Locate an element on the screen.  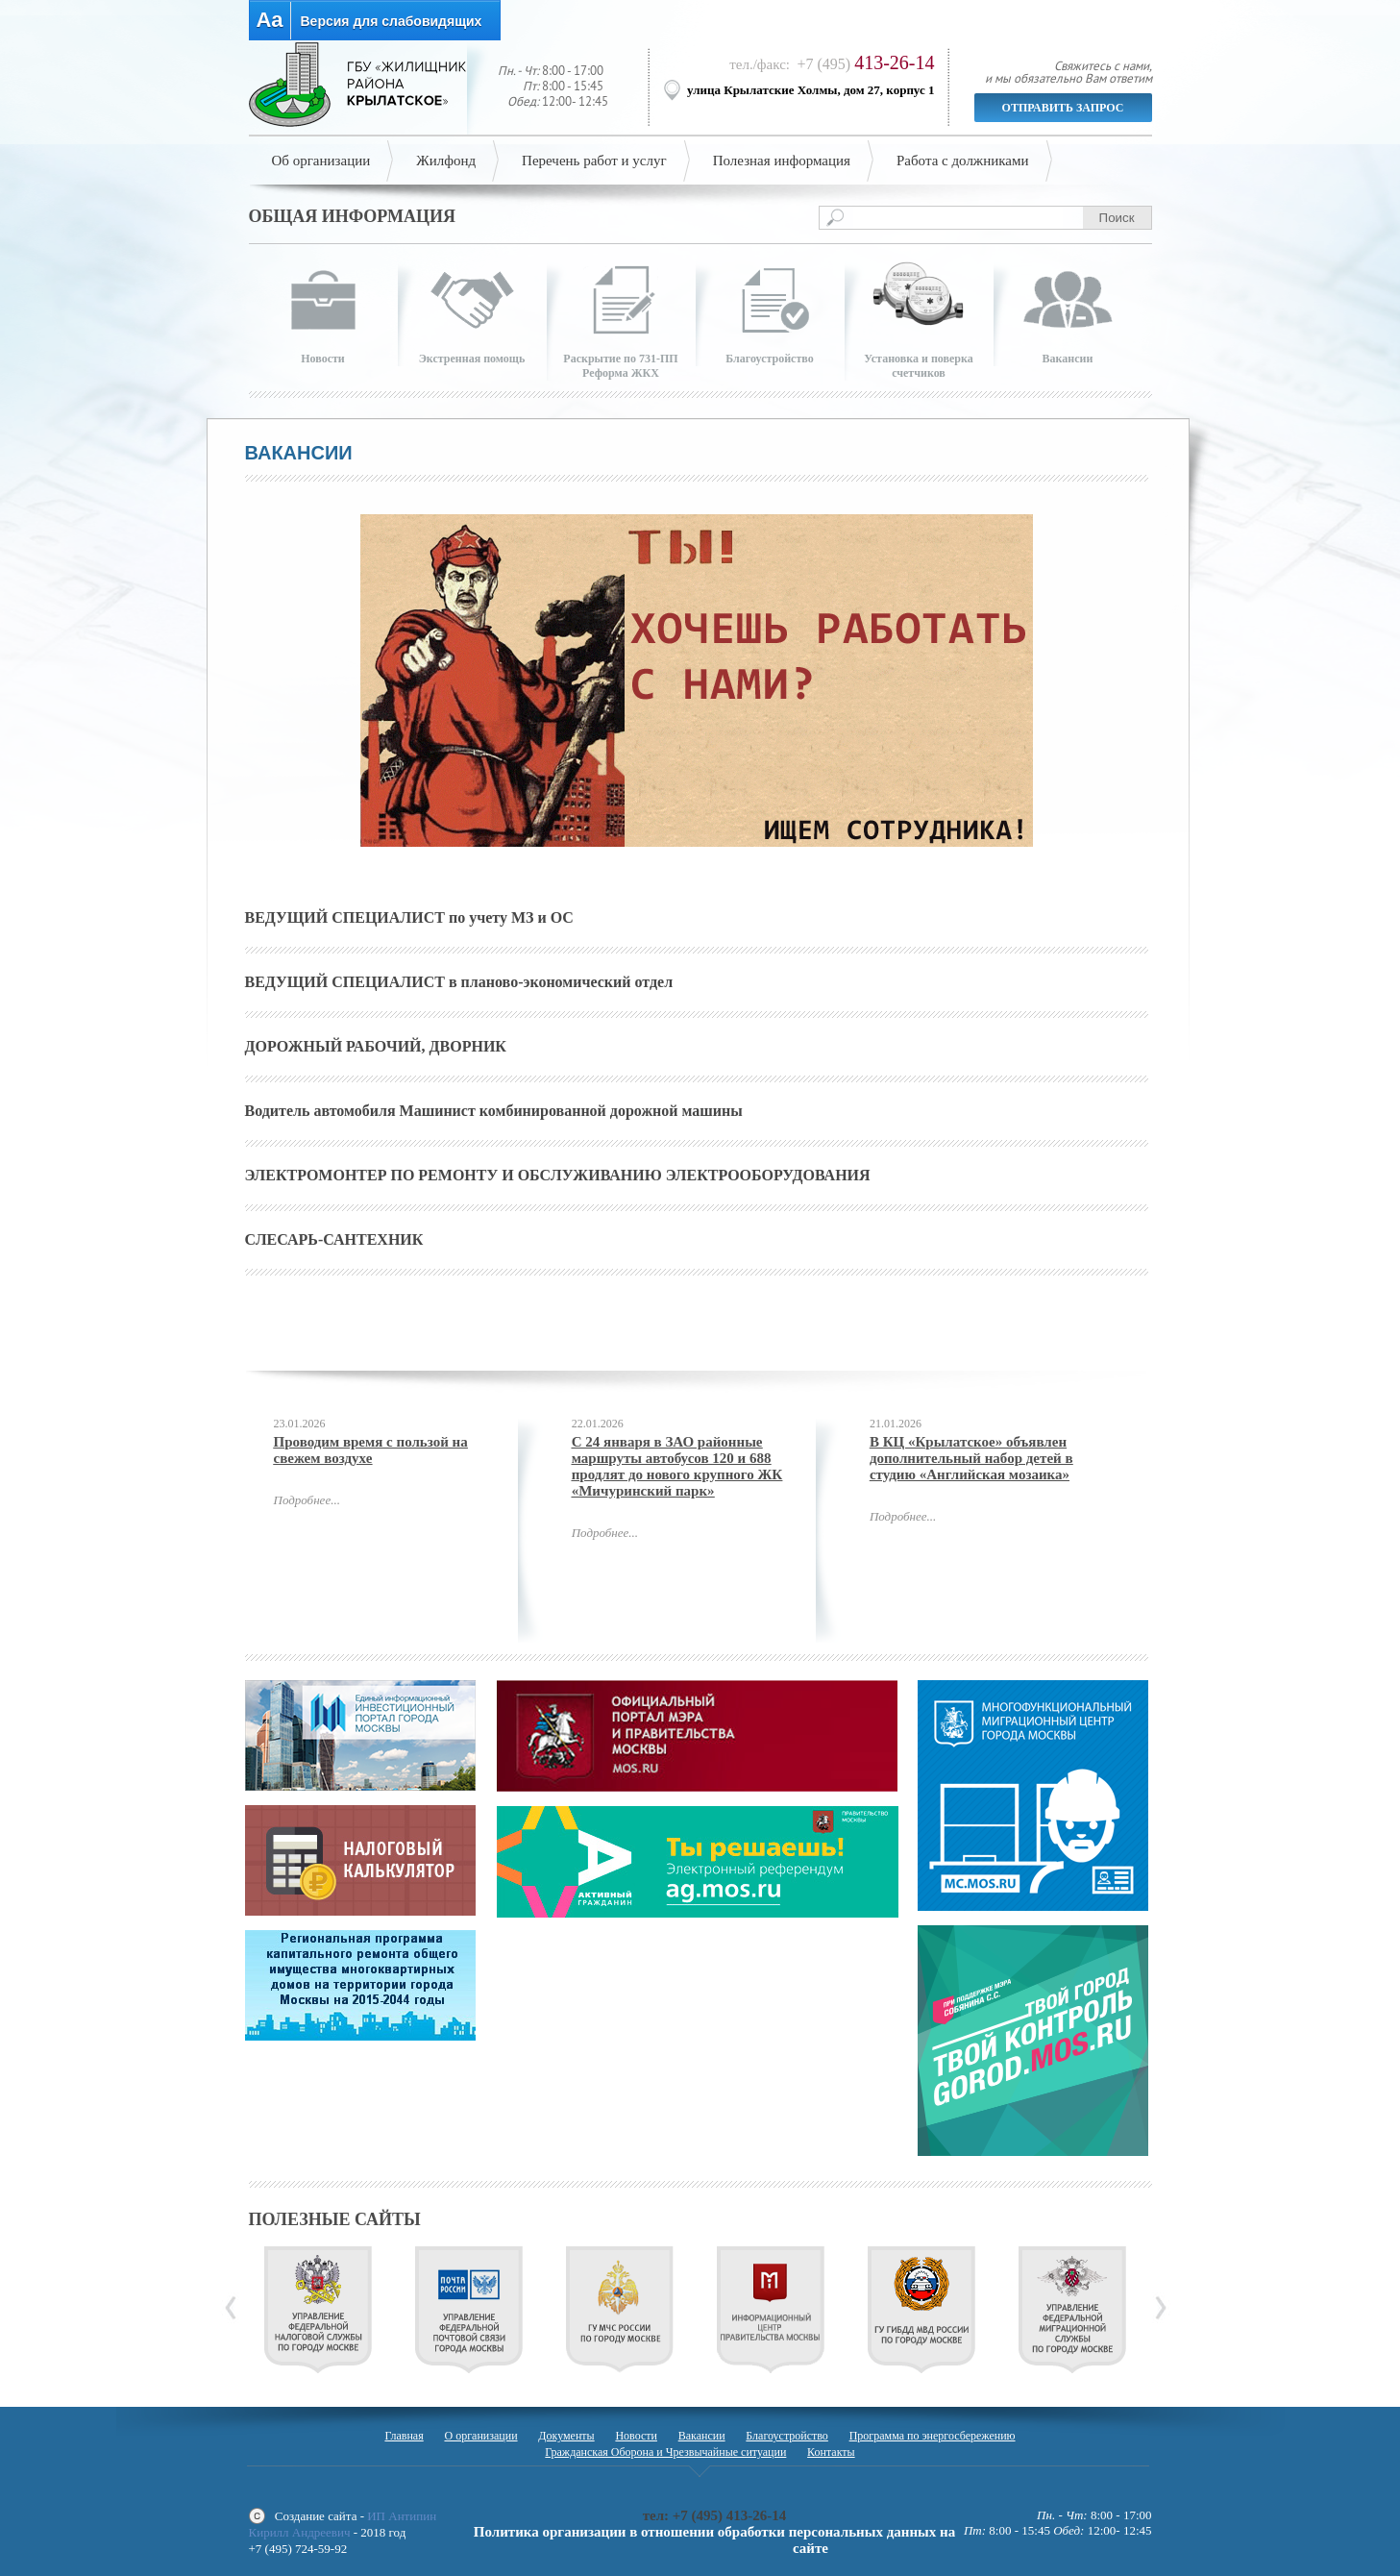
Документы is located at coordinates (566, 2435).